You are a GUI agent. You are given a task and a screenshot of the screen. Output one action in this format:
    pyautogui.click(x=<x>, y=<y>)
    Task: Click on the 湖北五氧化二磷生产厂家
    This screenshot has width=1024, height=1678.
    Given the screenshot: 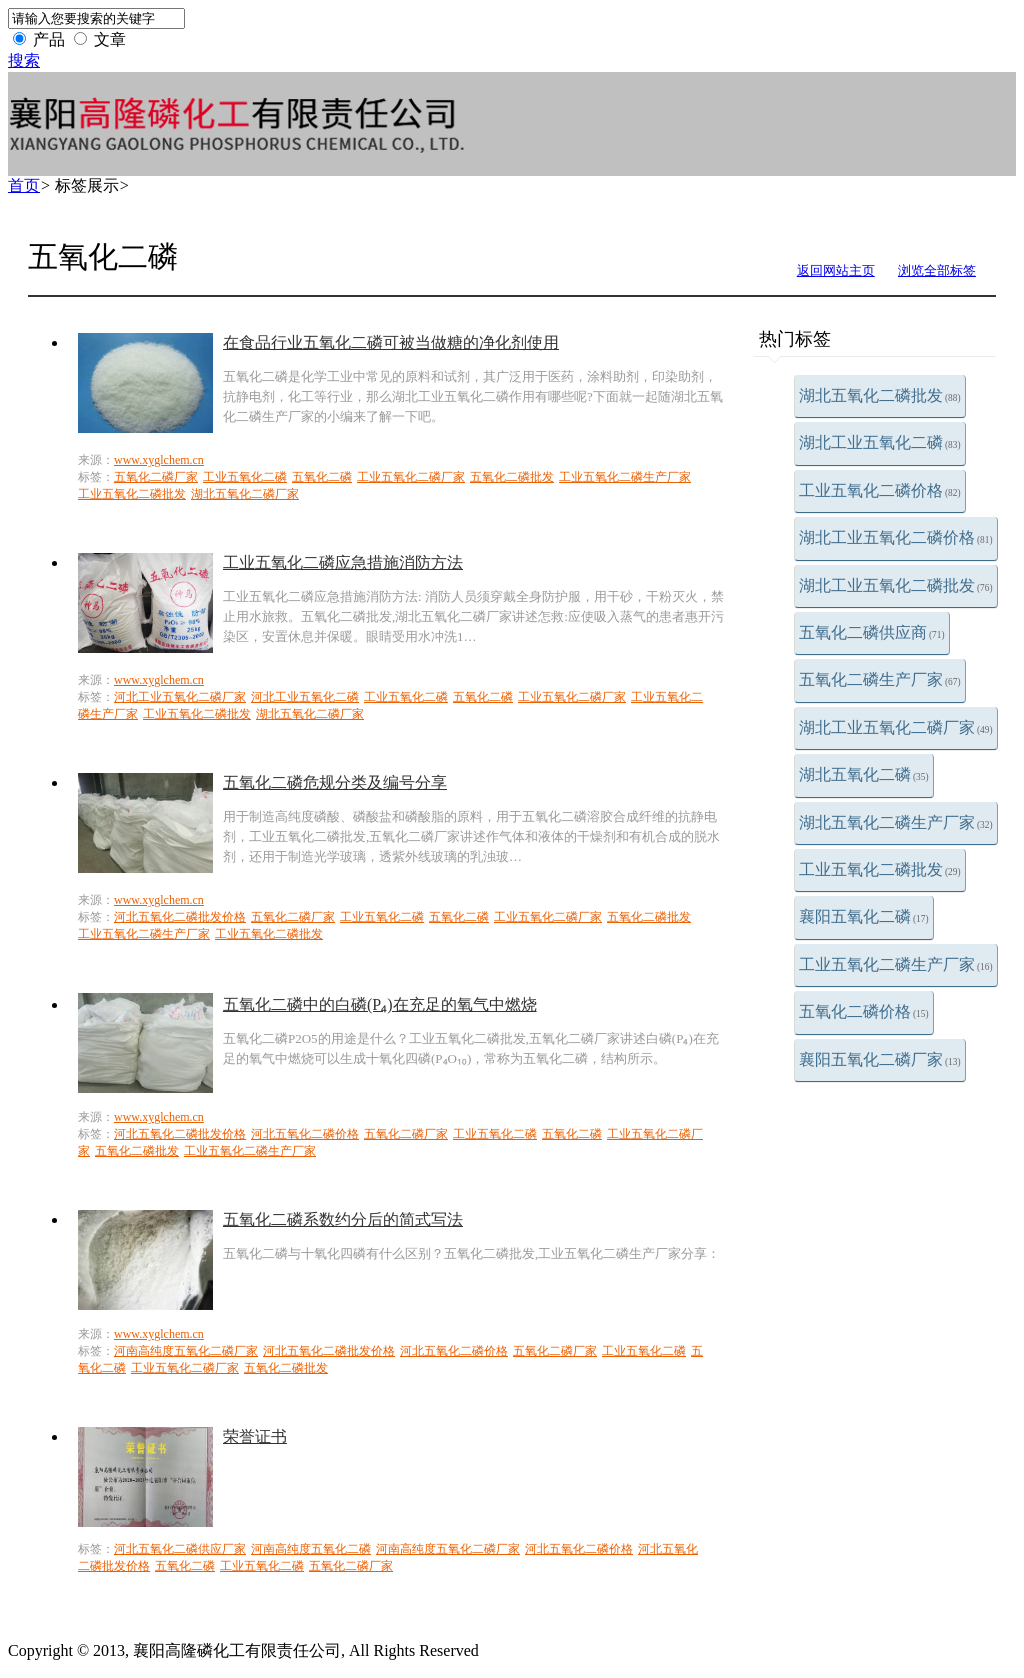 What is the action you would take?
    pyautogui.click(x=896, y=822)
    